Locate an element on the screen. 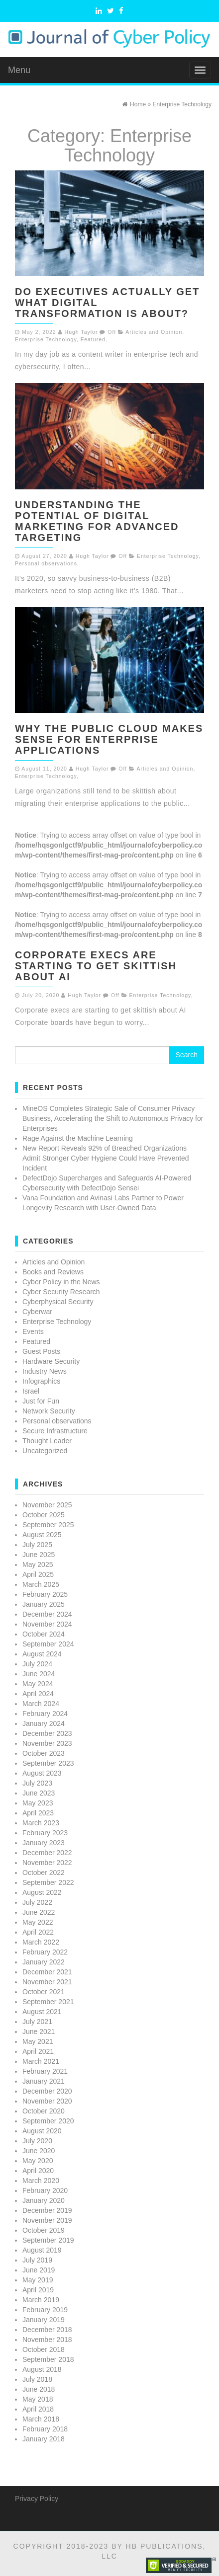  February 2023 is located at coordinates (45, 1833).